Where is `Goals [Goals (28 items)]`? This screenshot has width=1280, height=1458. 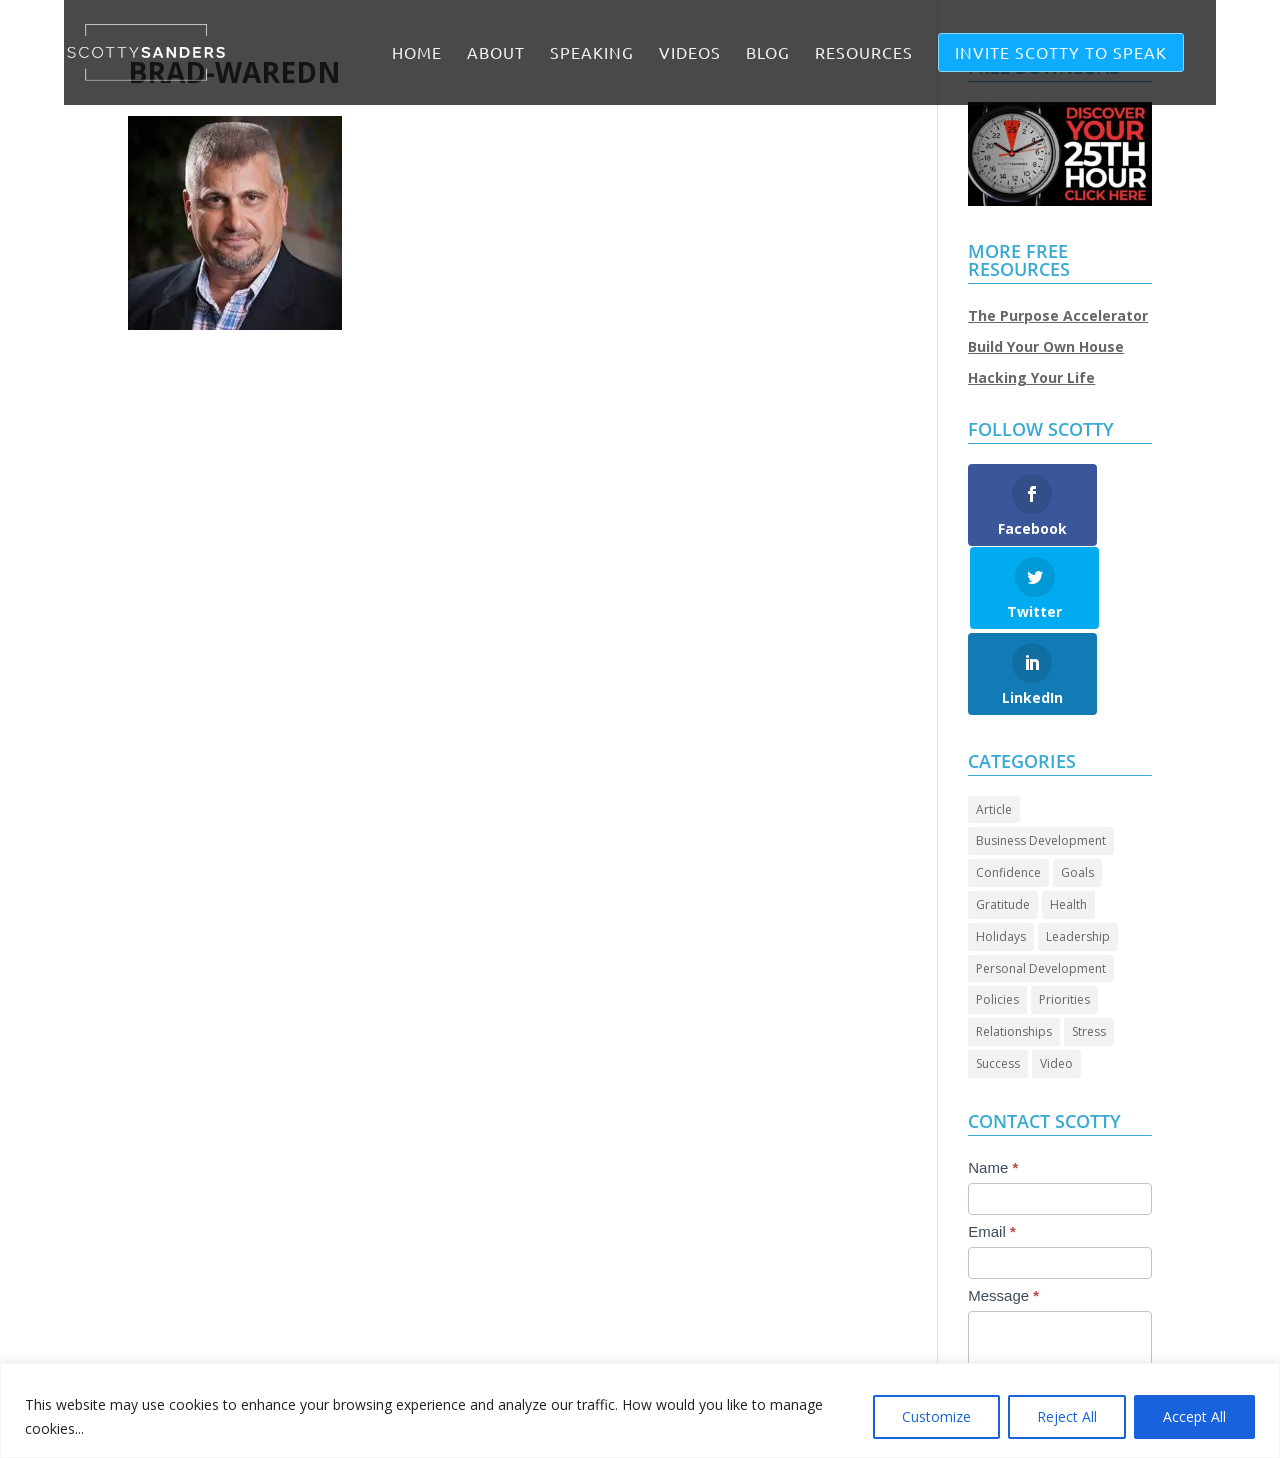 Goals [Goals (28 items)] is located at coordinates (1077, 789).